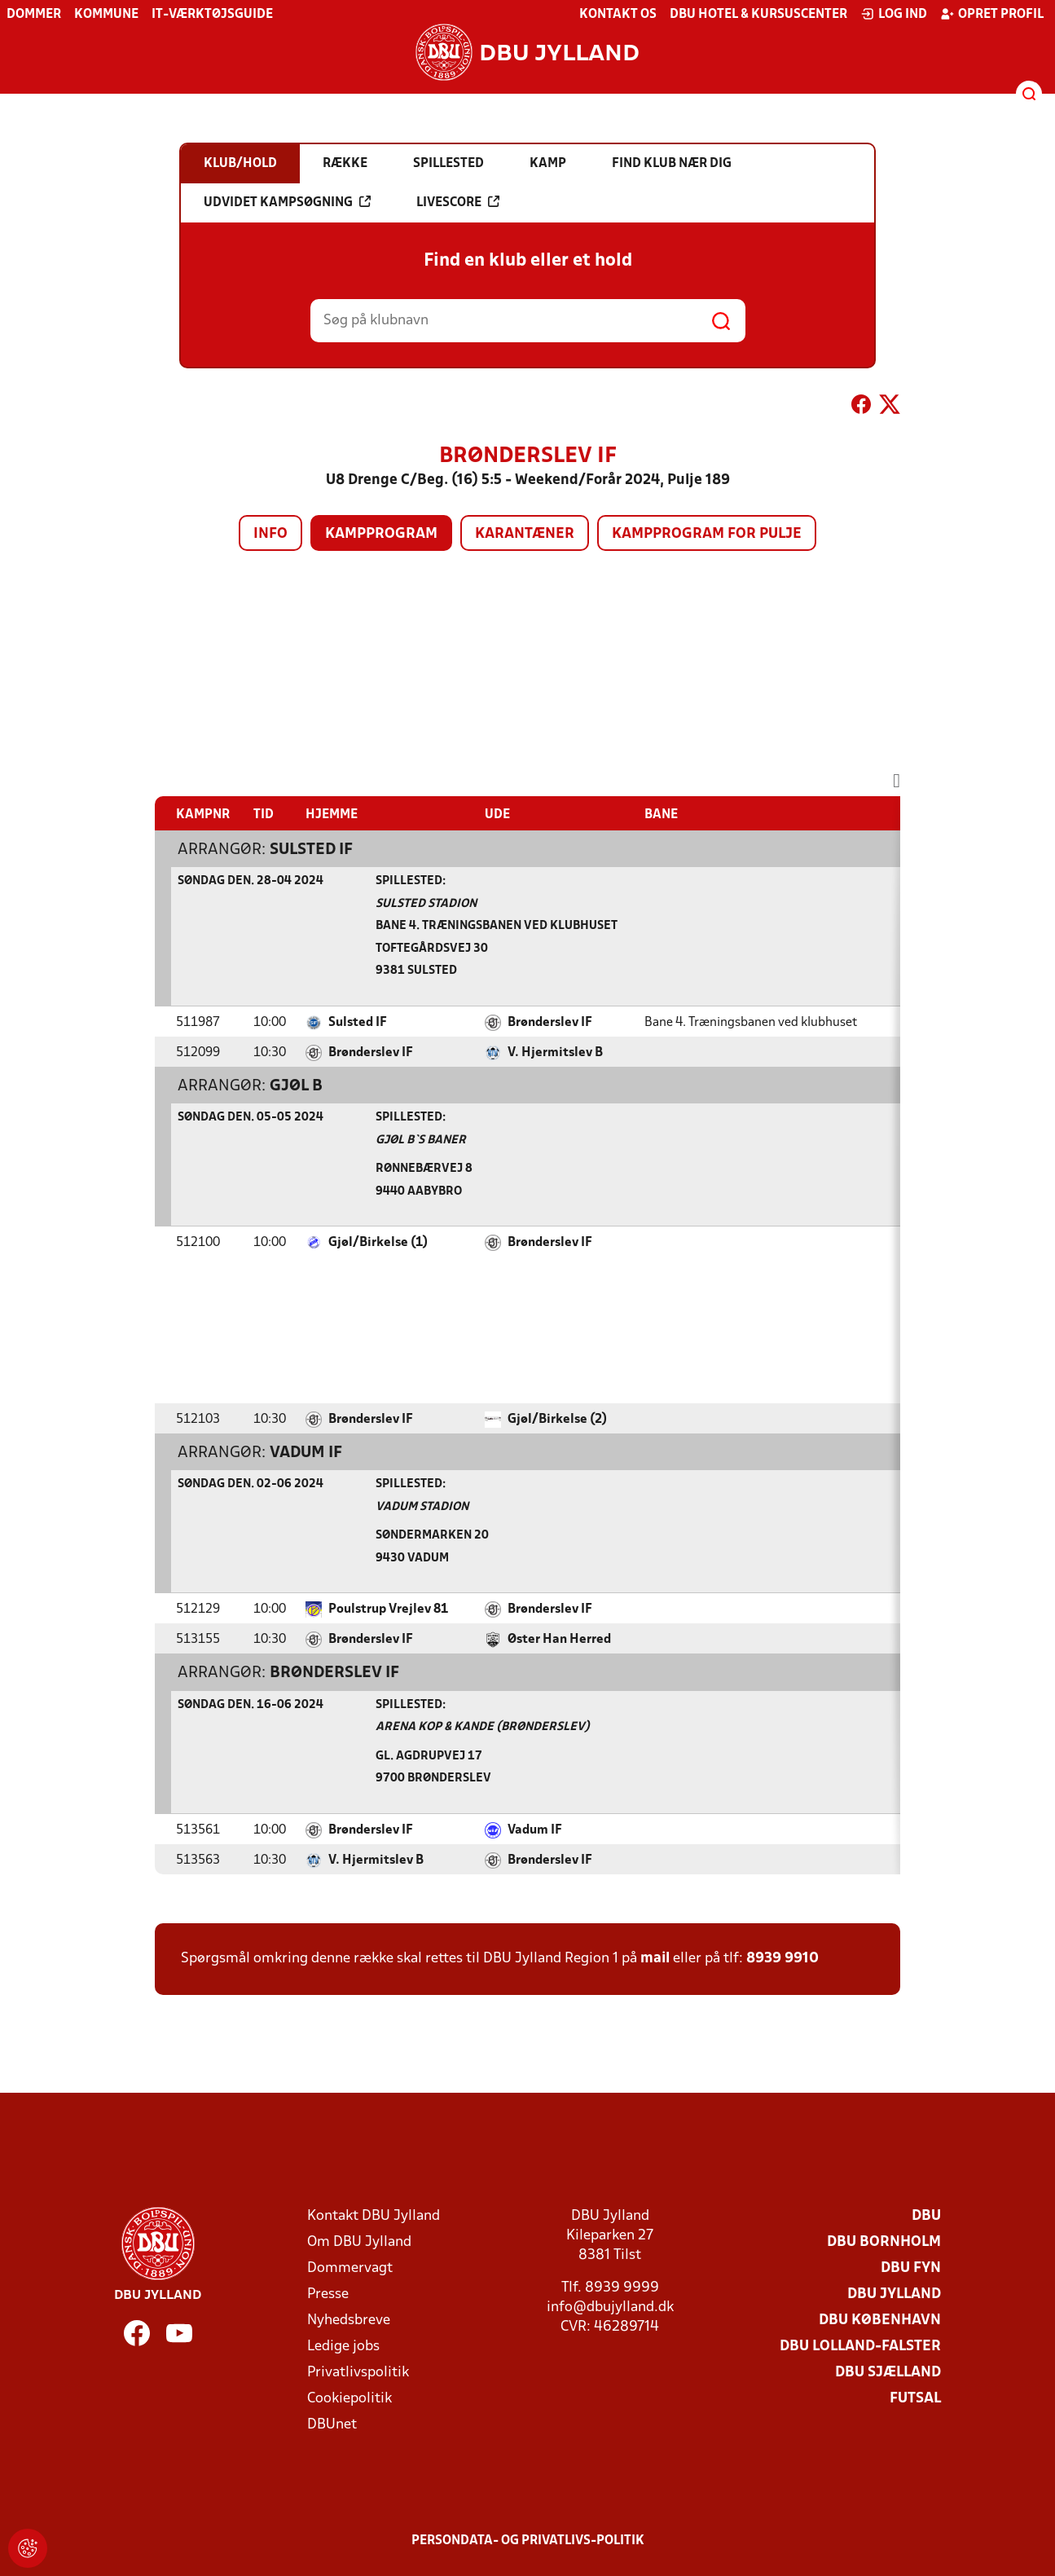 The height and width of the screenshot is (2576, 1055). What do you see at coordinates (758, 14) in the screenshot?
I see `DBU Hotel & Kursuscenter` at bounding box center [758, 14].